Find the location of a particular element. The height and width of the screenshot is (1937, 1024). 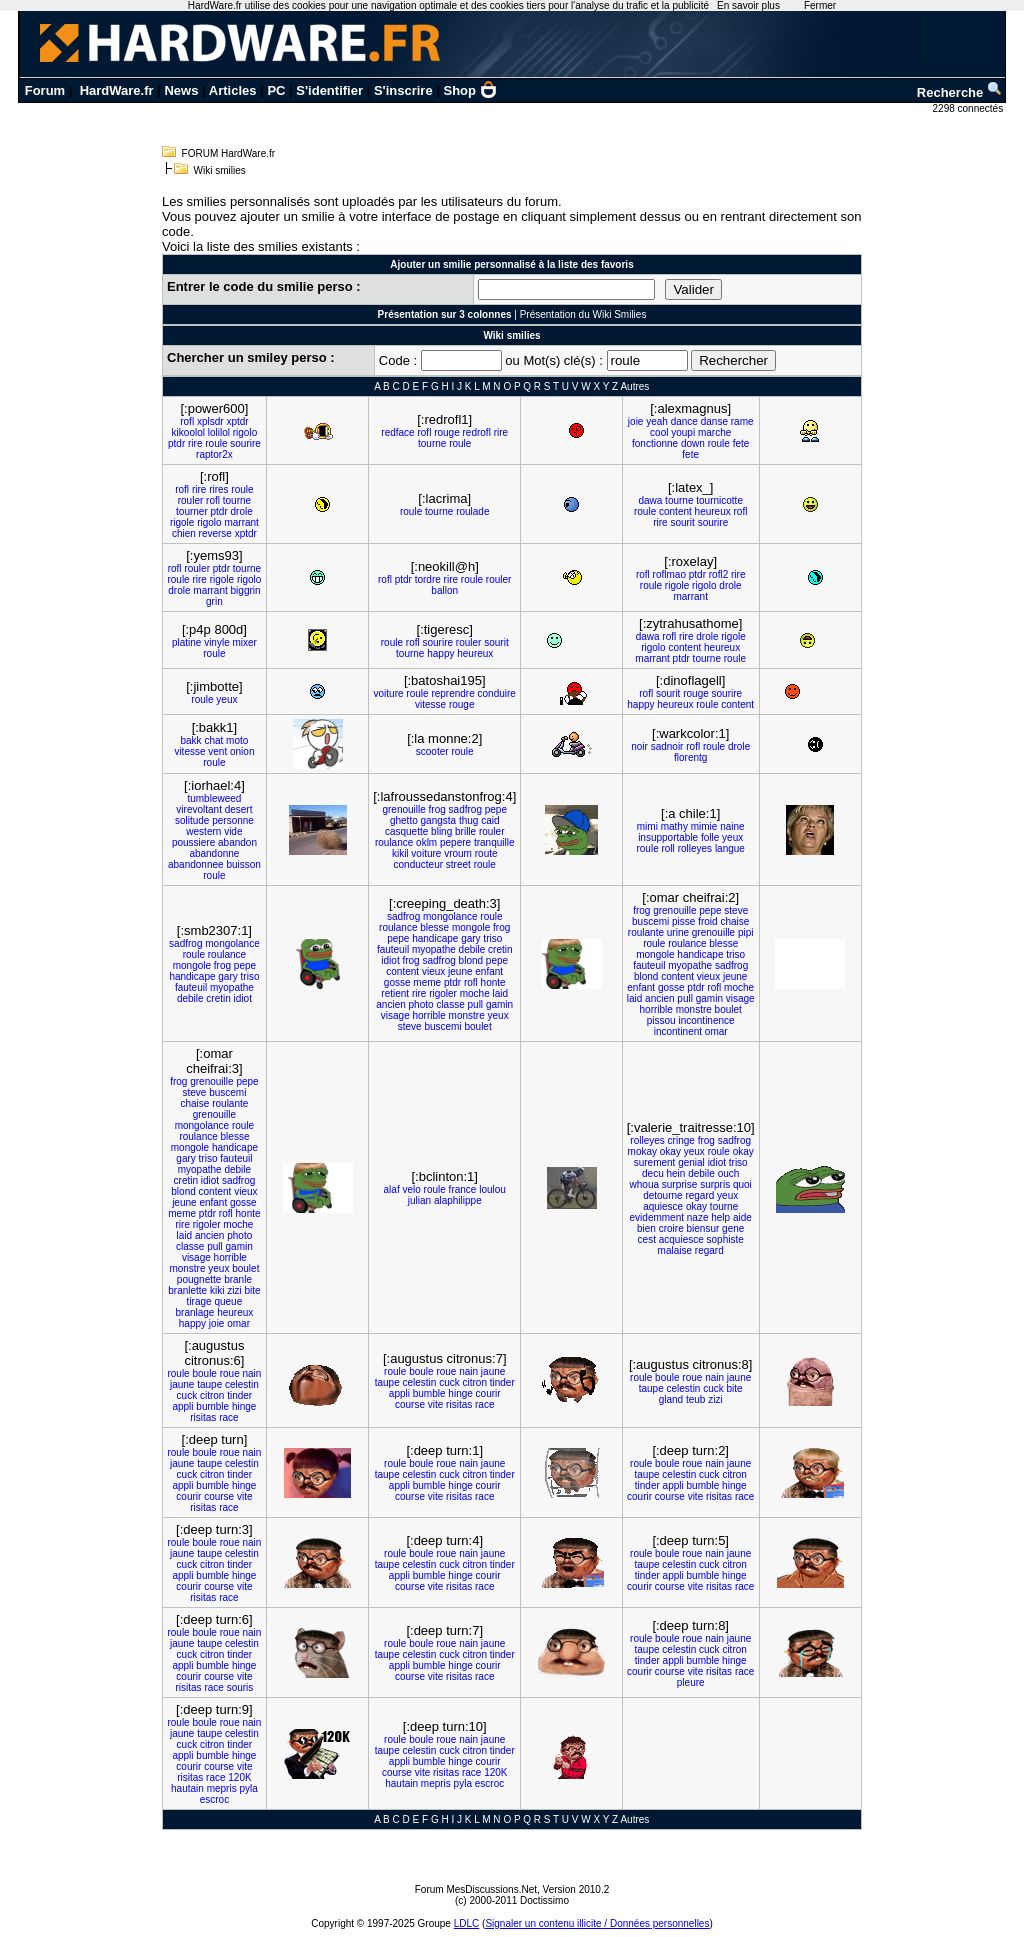

thug is located at coordinates (468, 820).